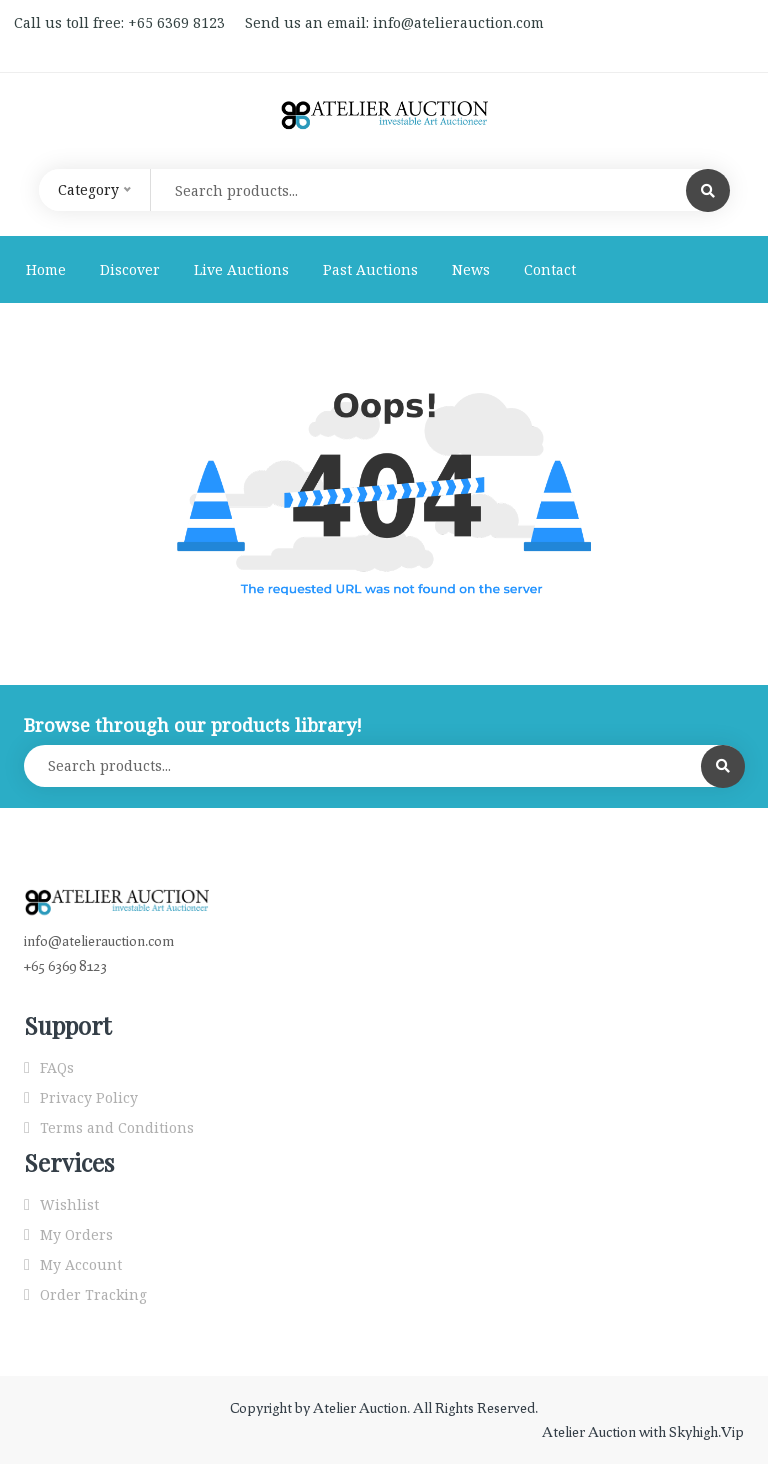 Image resolution: width=768 pixels, height=1464 pixels. I want to click on Past Auctions, so click(370, 269).